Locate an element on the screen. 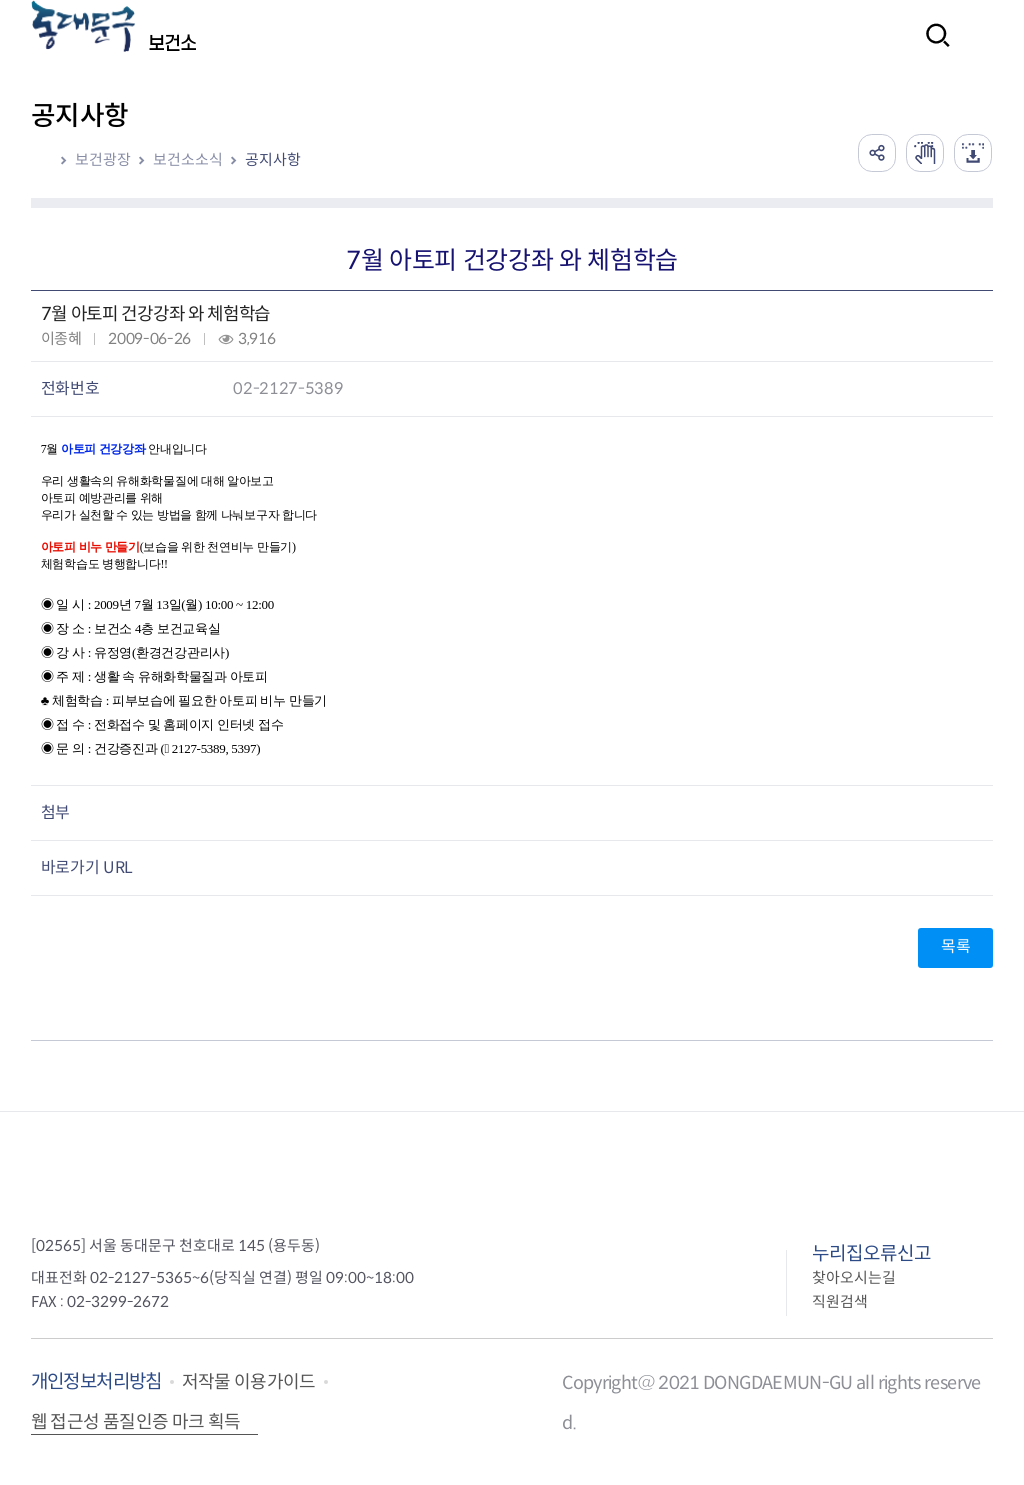  저작물 이용가이드 is located at coordinates (249, 1382).